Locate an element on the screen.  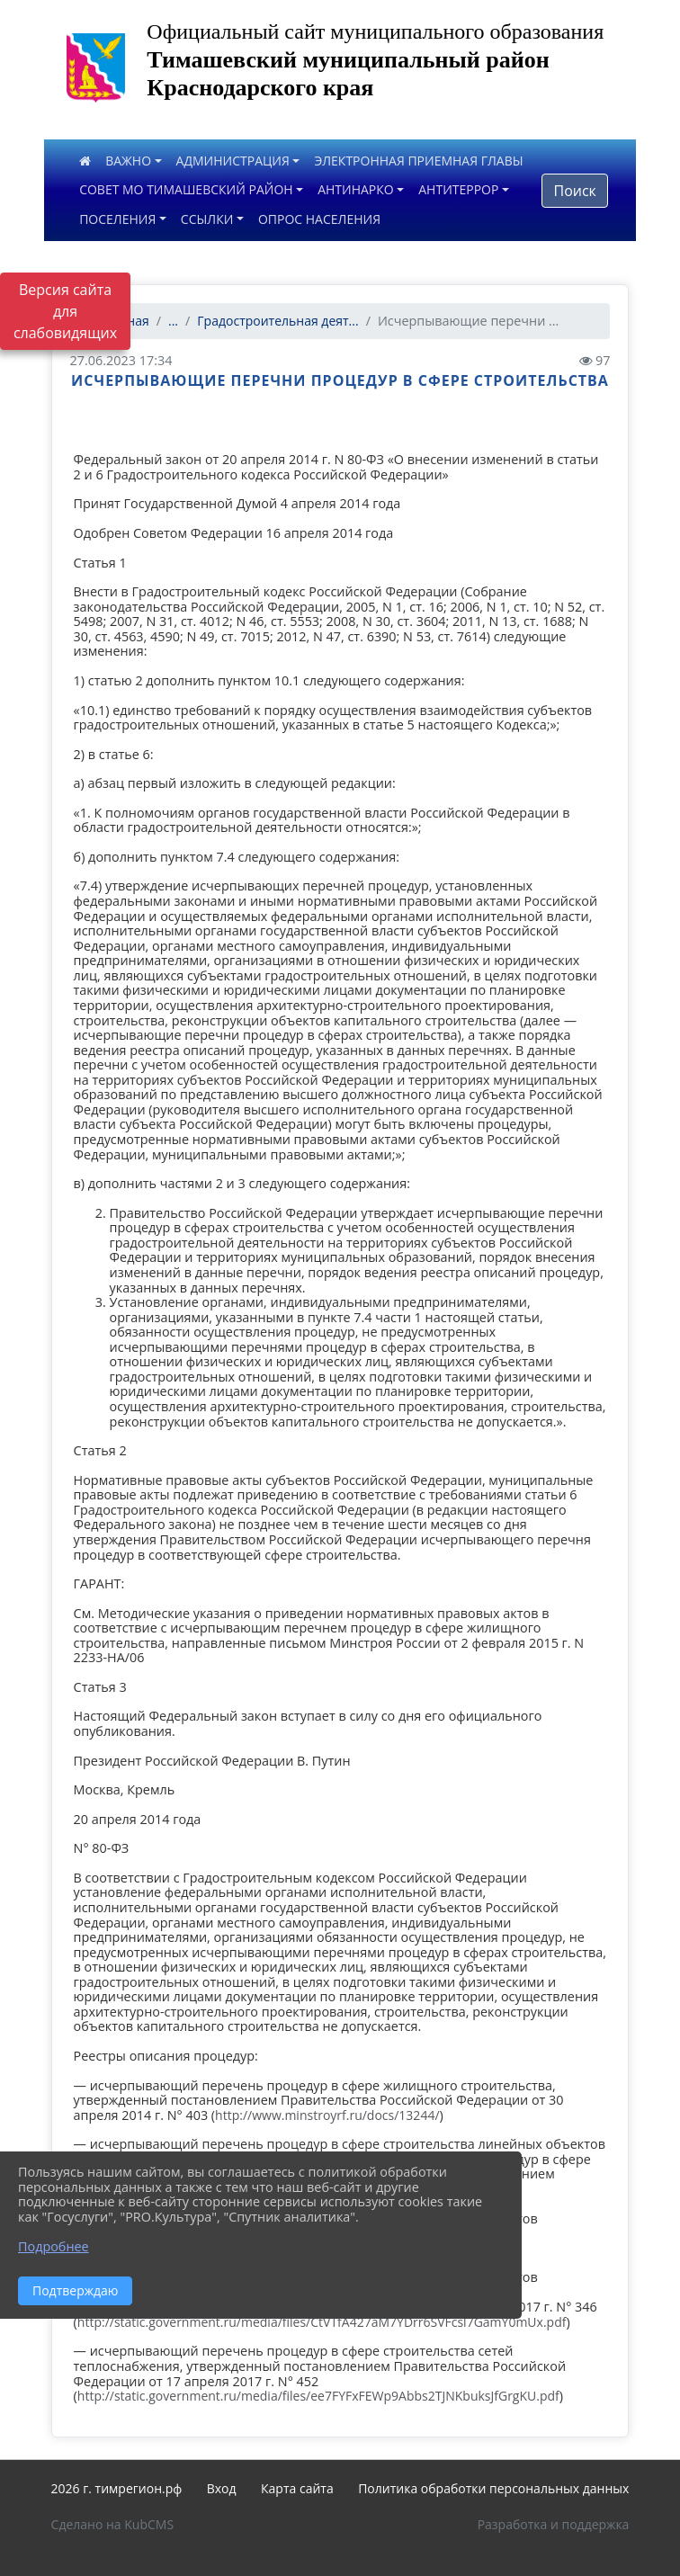
Политика обработки персональных данных is located at coordinates (493, 2488).